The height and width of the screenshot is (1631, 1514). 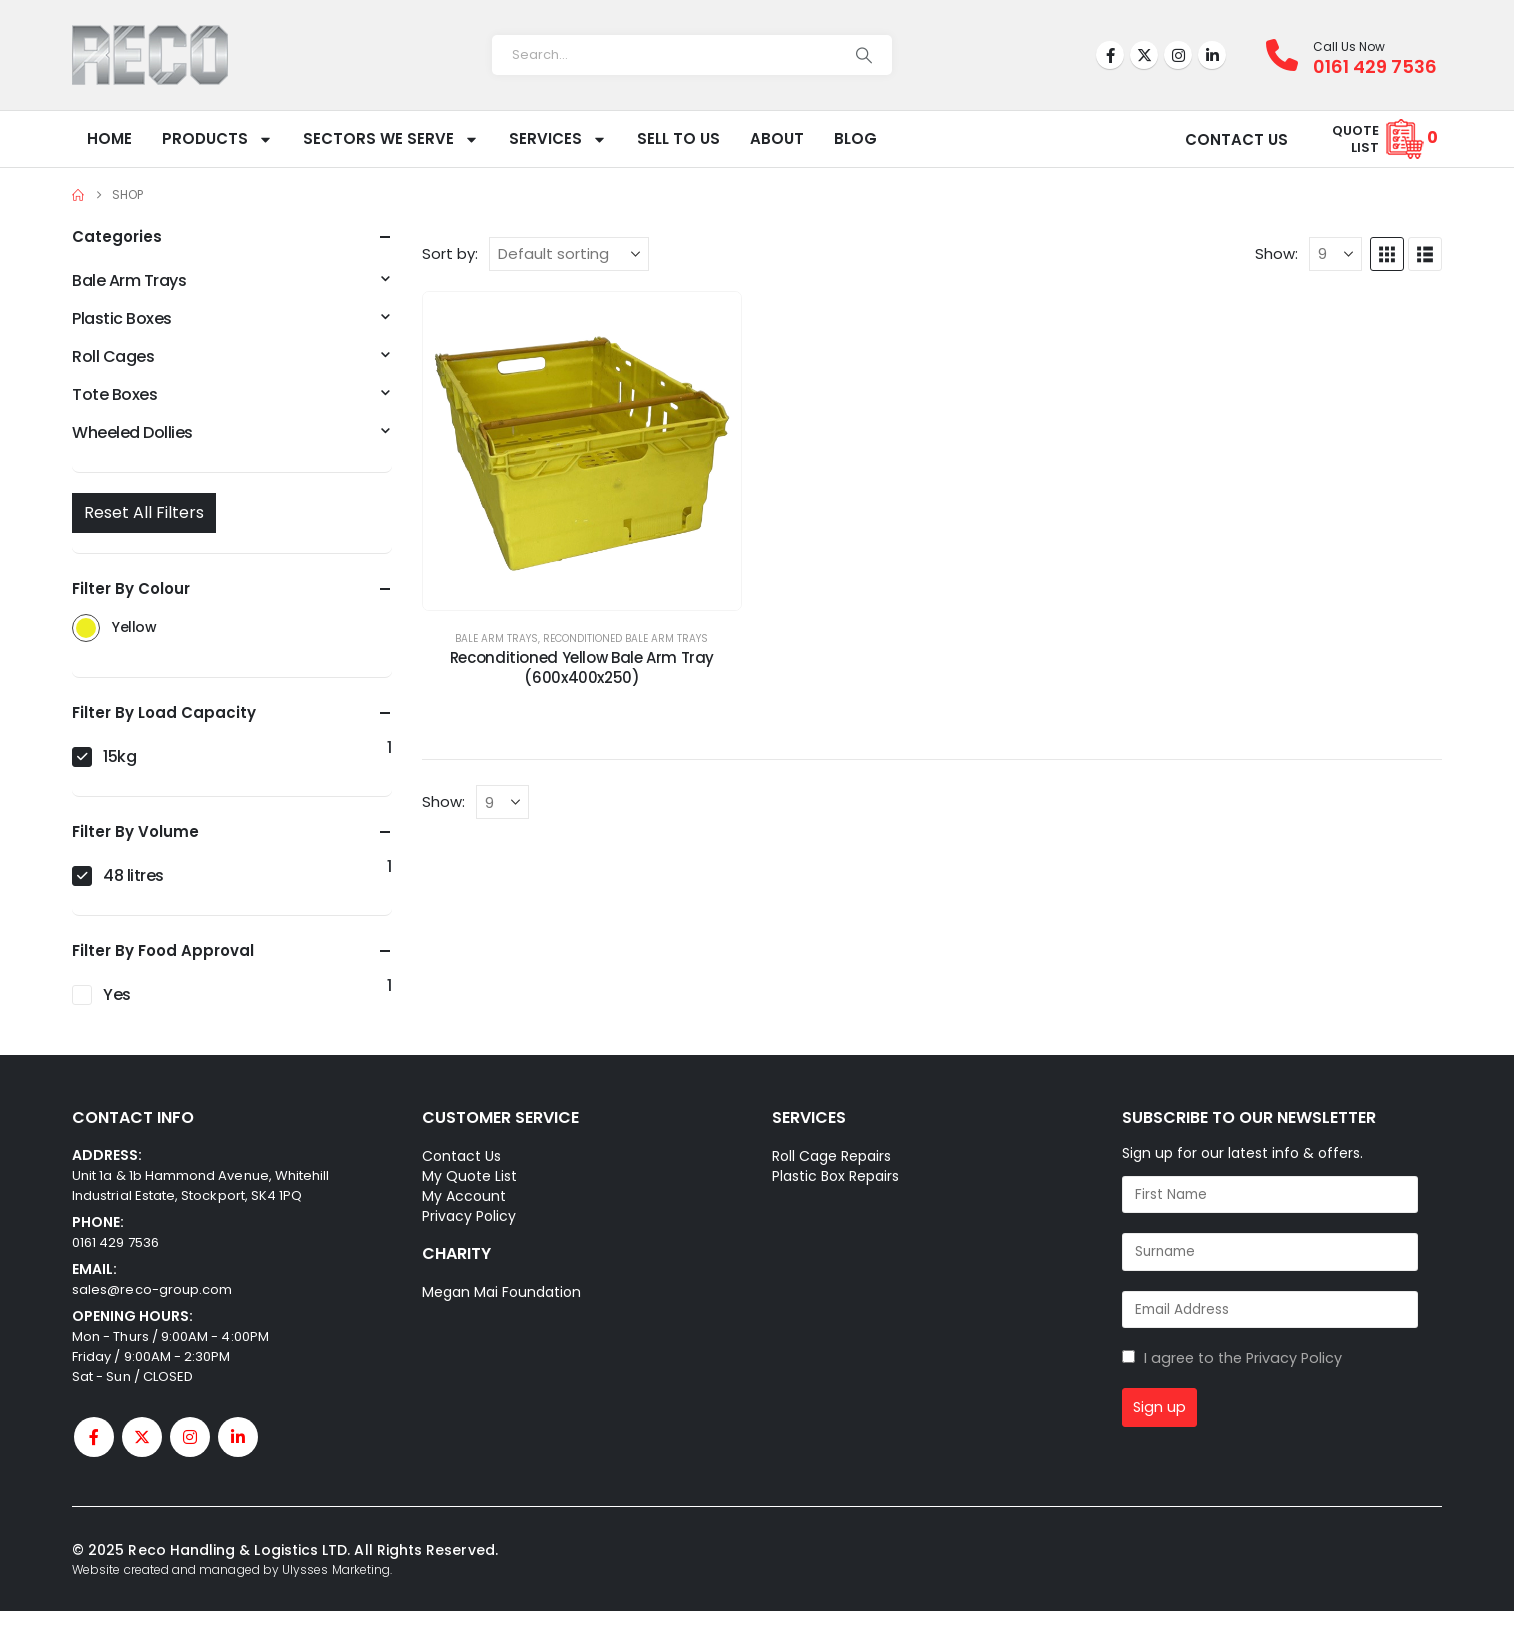 What do you see at coordinates (144, 512) in the screenshot?
I see `Reset All Filters` at bounding box center [144, 512].